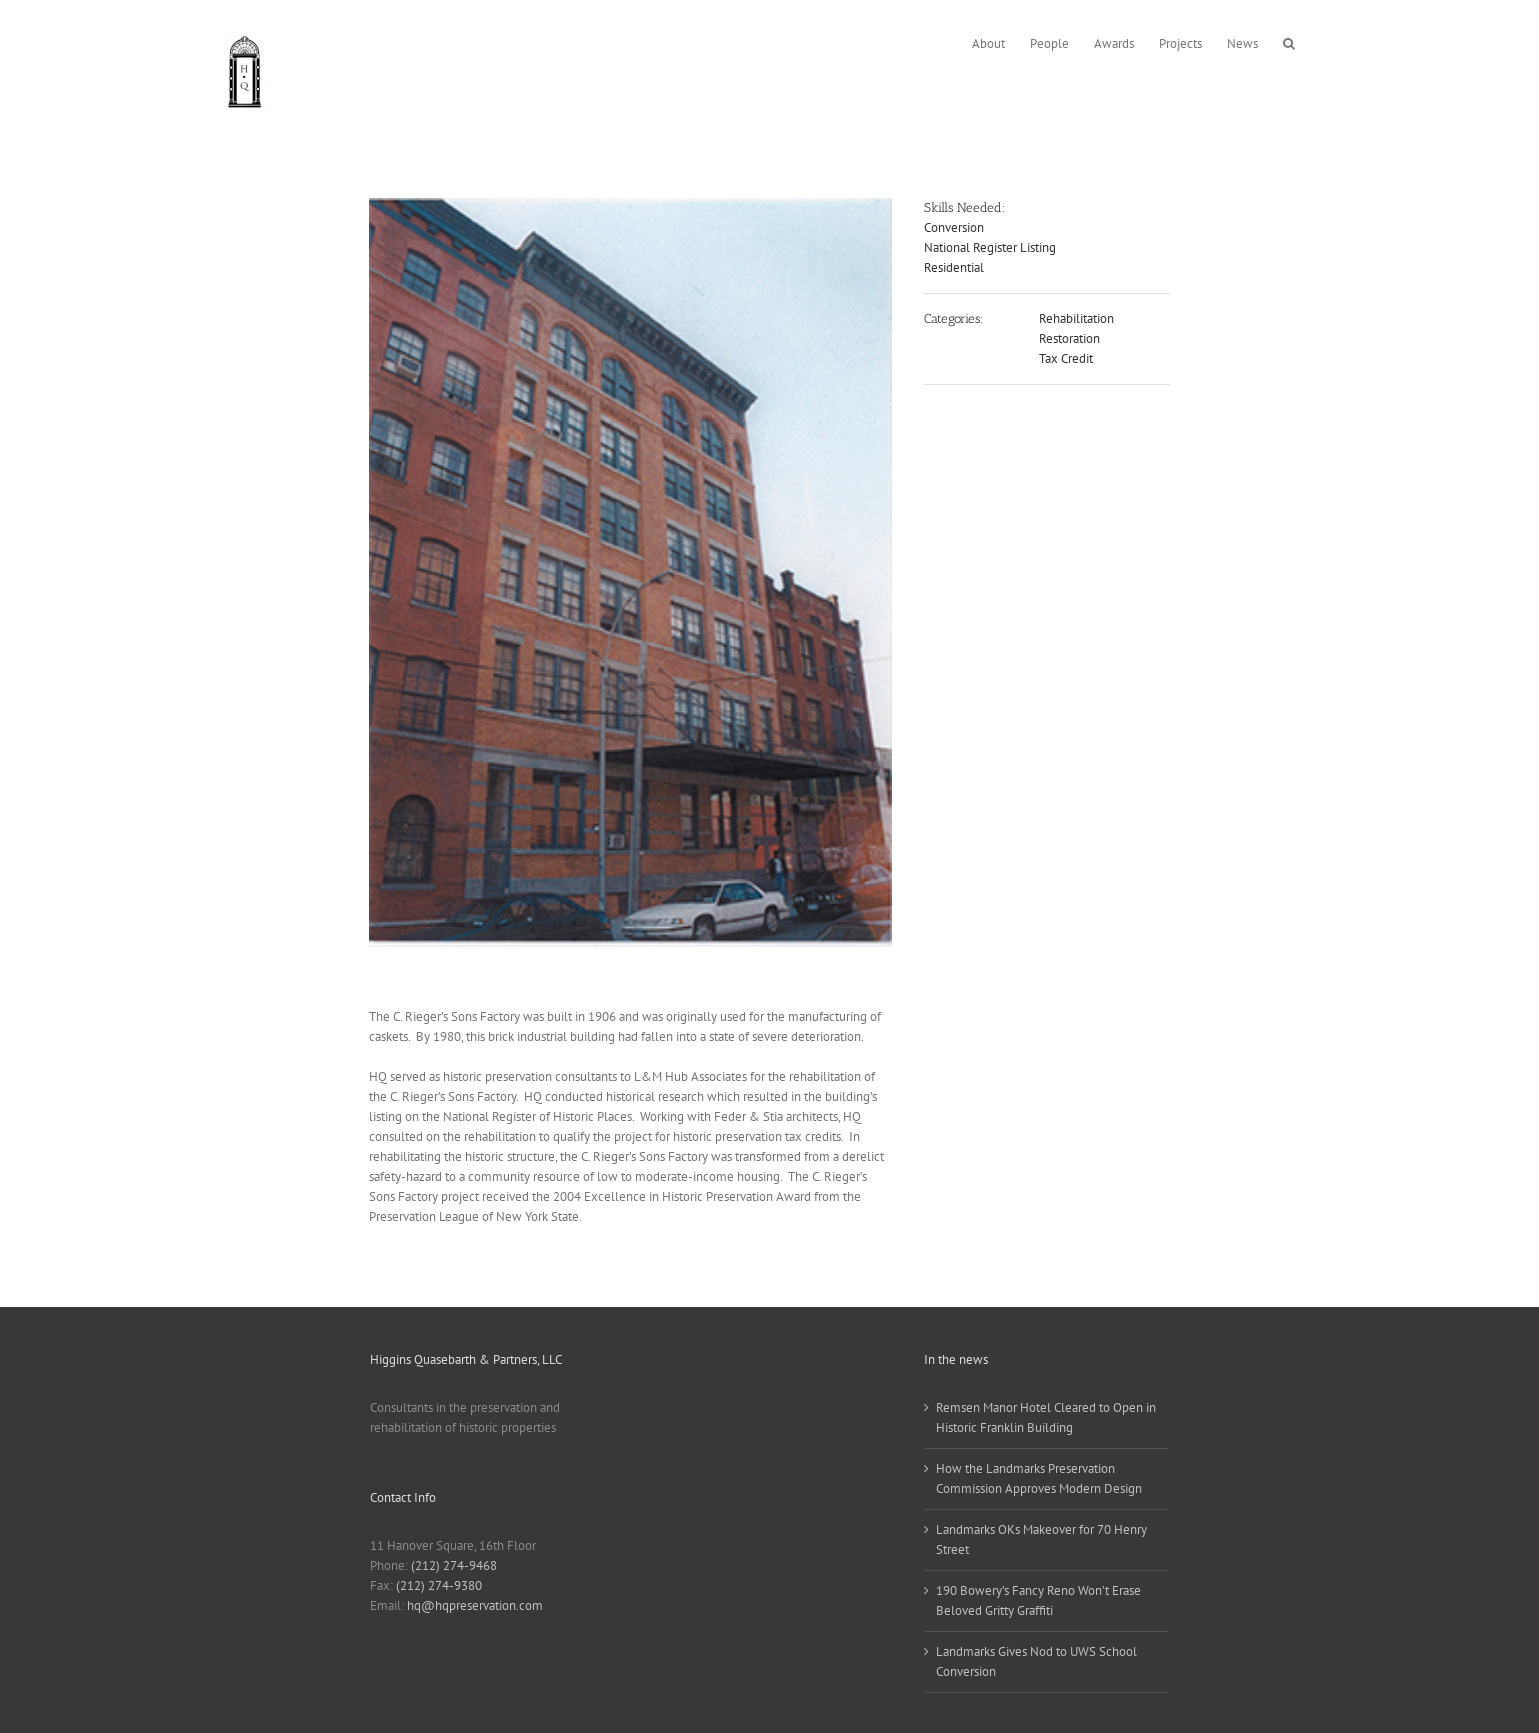 The width and height of the screenshot is (1539, 1733). What do you see at coordinates (954, 227) in the screenshot?
I see `Conversion` at bounding box center [954, 227].